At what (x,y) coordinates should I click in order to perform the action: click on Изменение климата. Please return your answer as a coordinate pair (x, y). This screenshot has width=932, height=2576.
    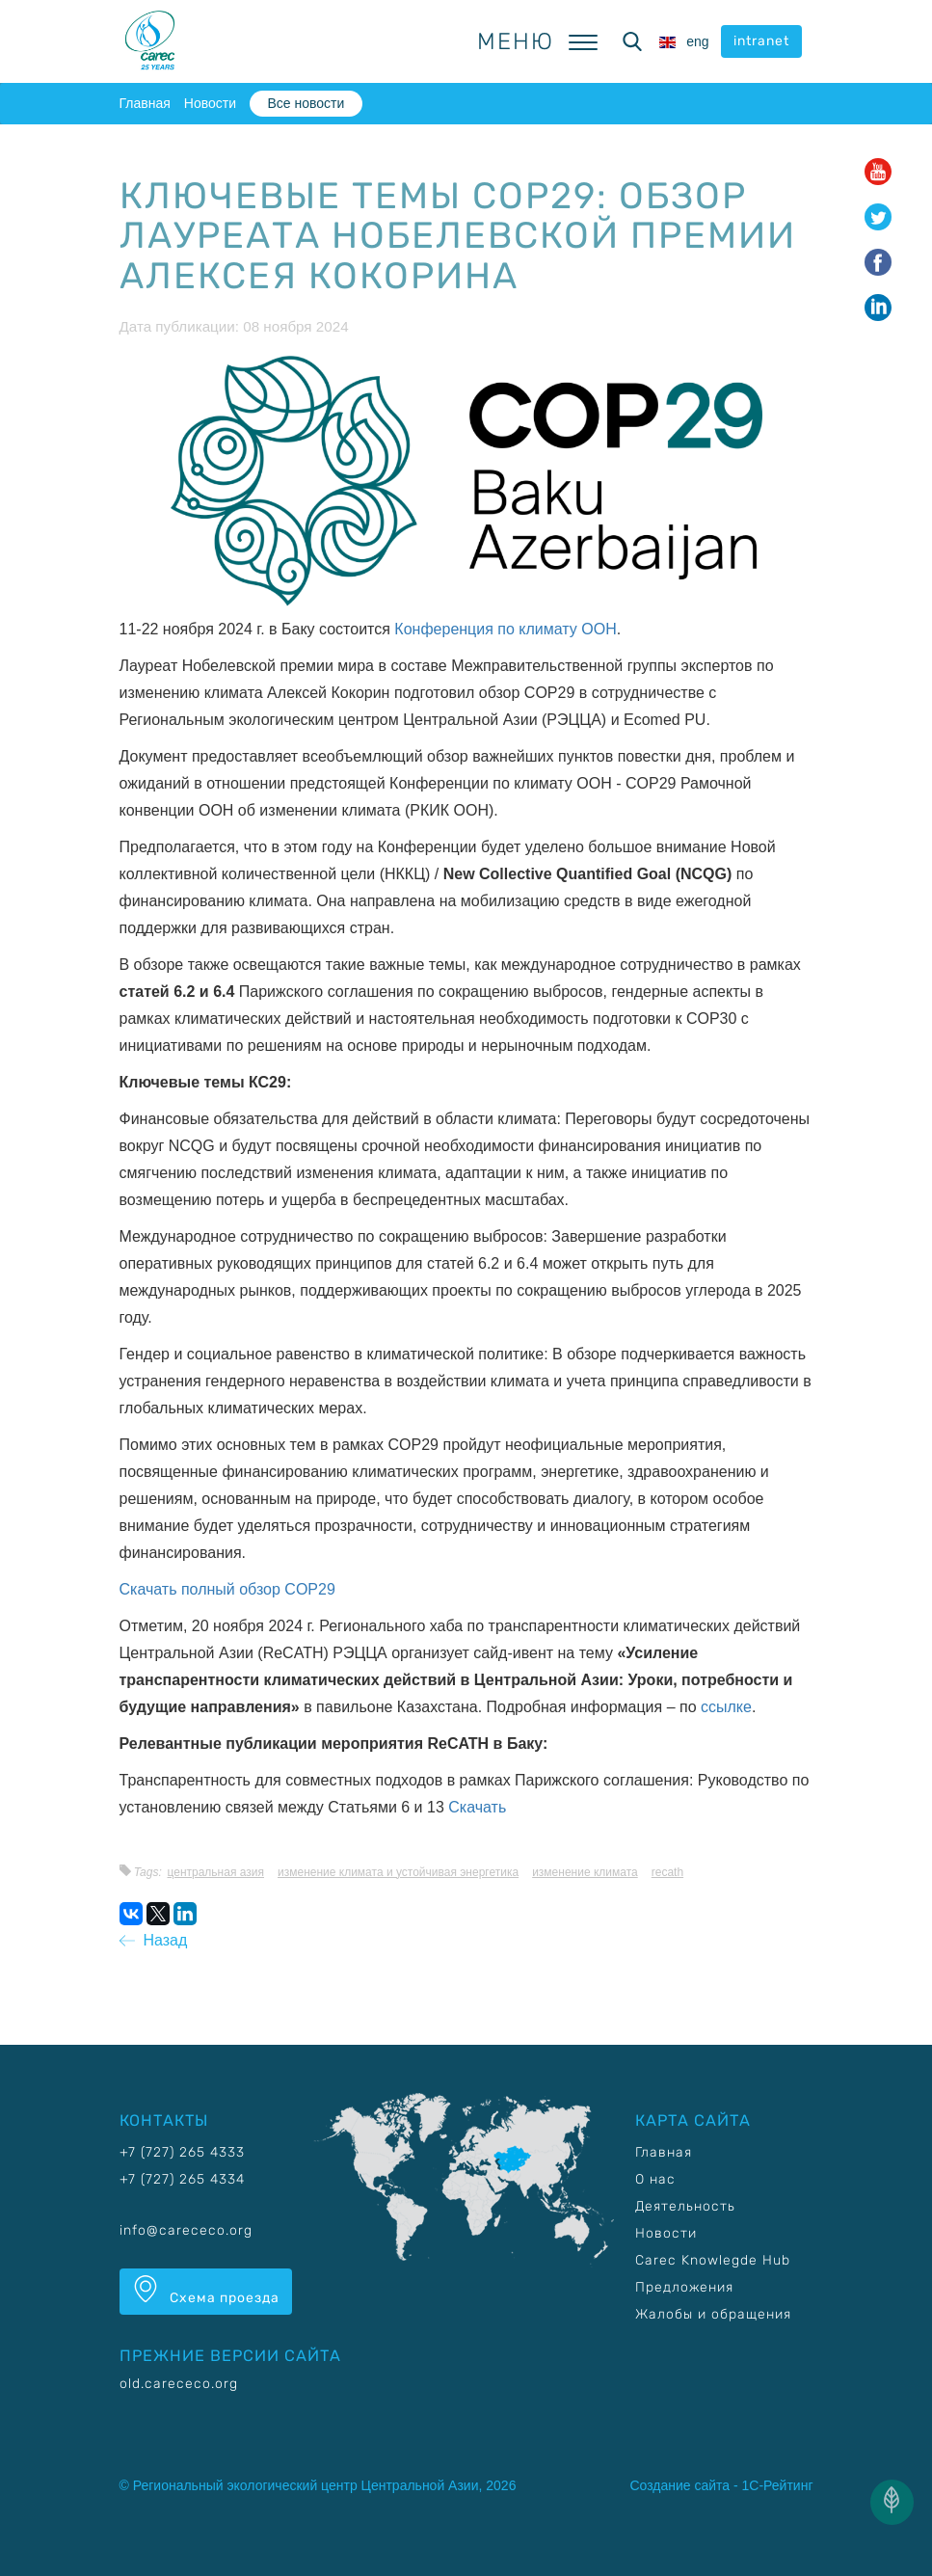
    Looking at the image, I should click on (585, 1872).